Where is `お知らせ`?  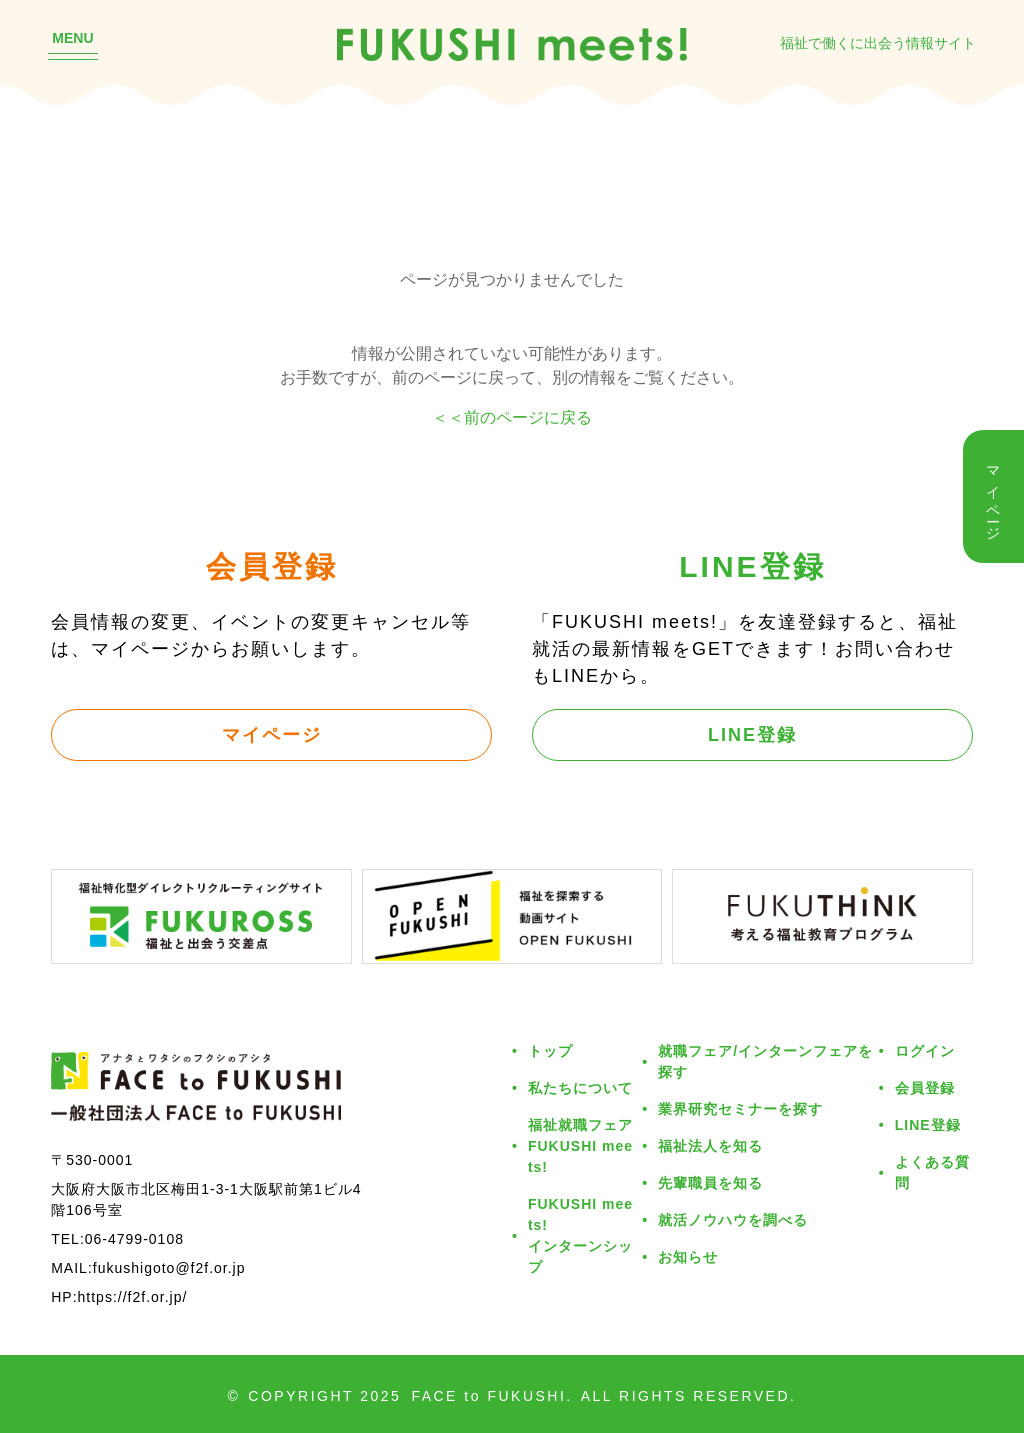 お知らせ is located at coordinates (688, 1256).